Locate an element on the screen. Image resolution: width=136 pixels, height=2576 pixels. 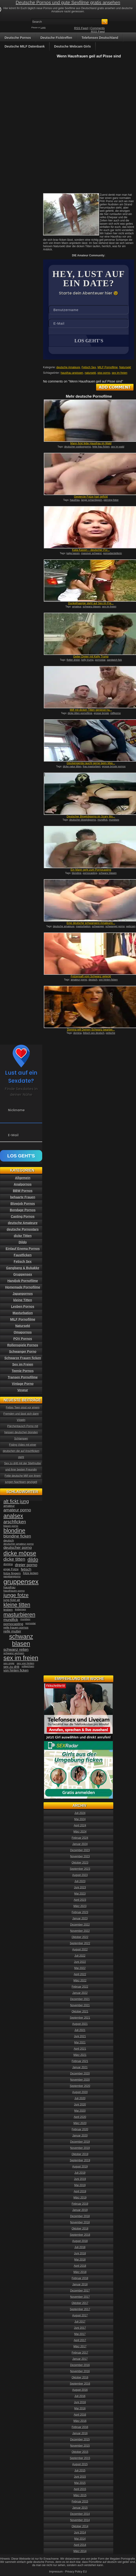
Oktober 2023 is located at coordinates (80, 1862).